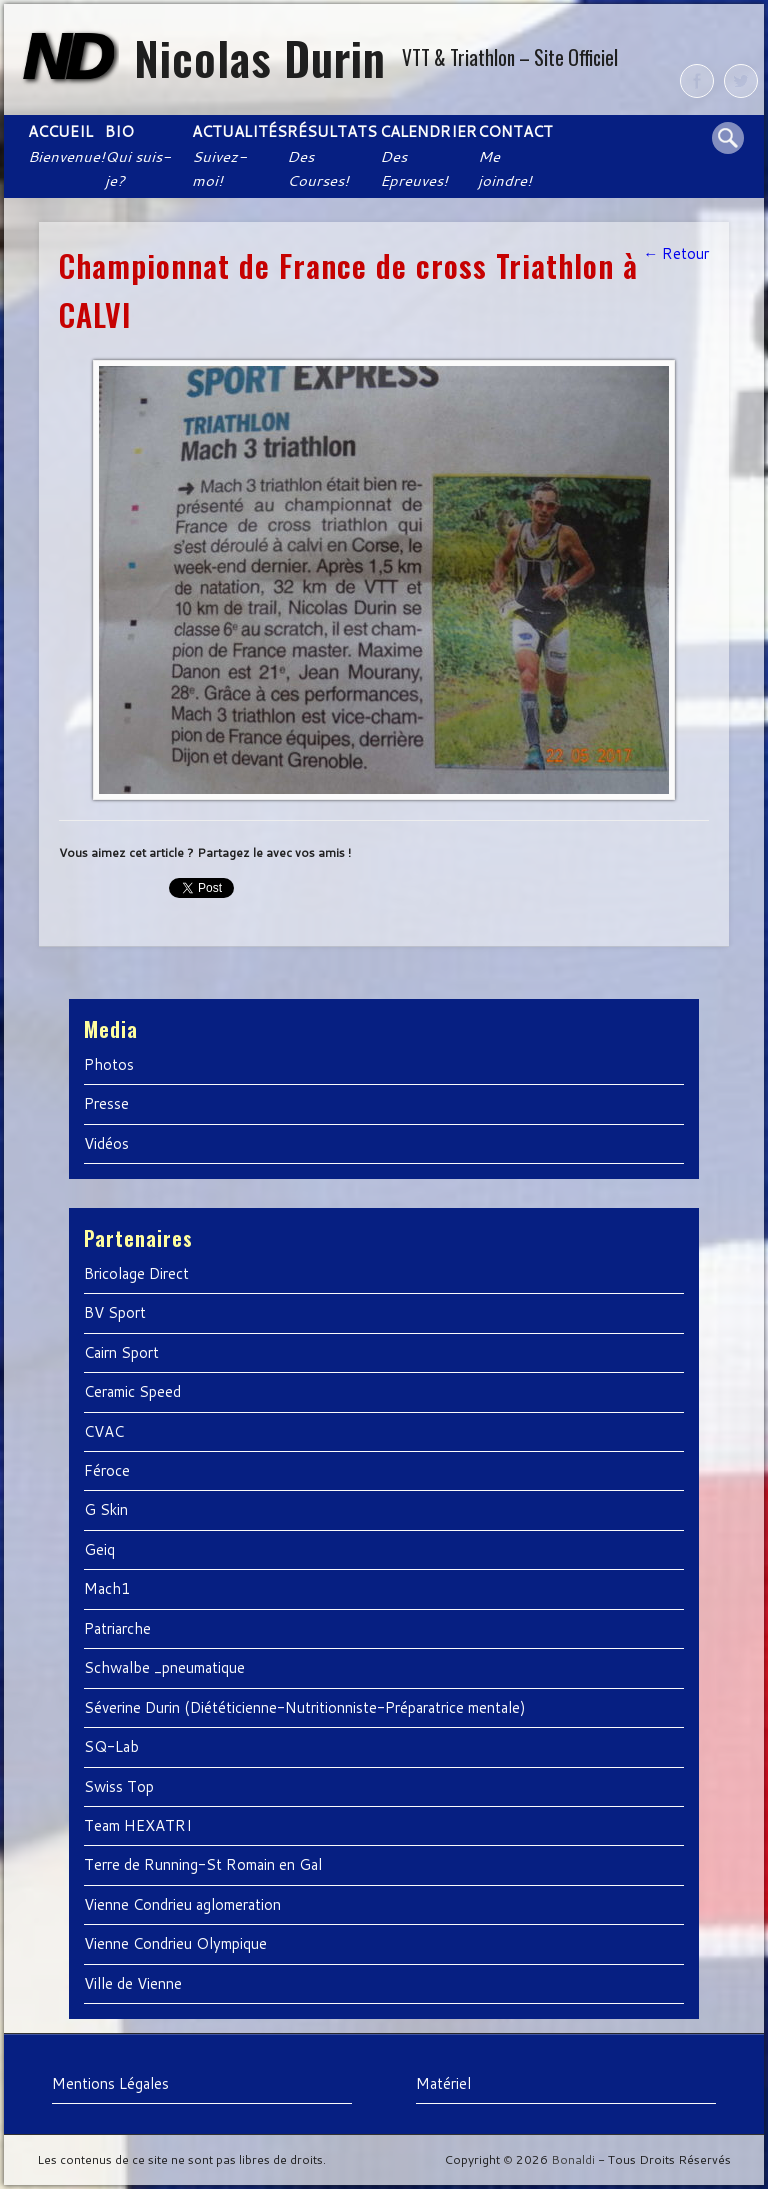 The height and width of the screenshot is (2189, 768). Describe the element at coordinates (119, 1786) in the screenshot. I see `Swiss Top` at that location.